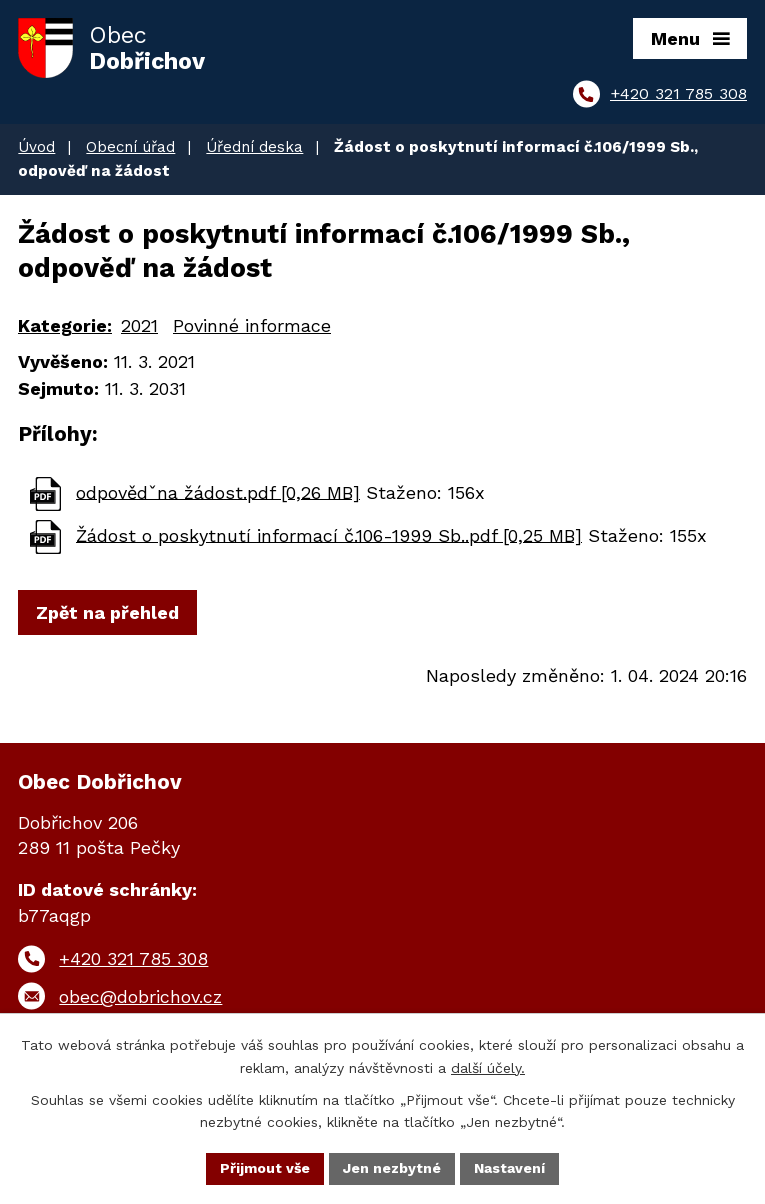 The width and height of the screenshot is (765, 1204). What do you see at coordinates (218, 491) in the screenshot?
I see `odpovědˇna žádost.pdf [0,26 MB]` at bounding box center [218, 491].